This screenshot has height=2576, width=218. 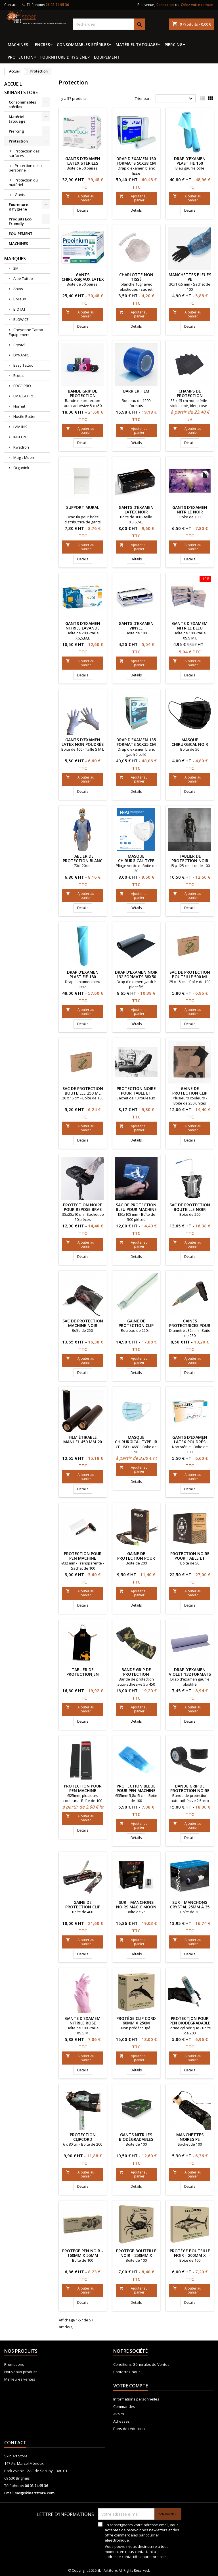 What do you see at coordinates (20, 355) in the screenshot?
I see `DYNAMIC` at bounding box center [20, 355].